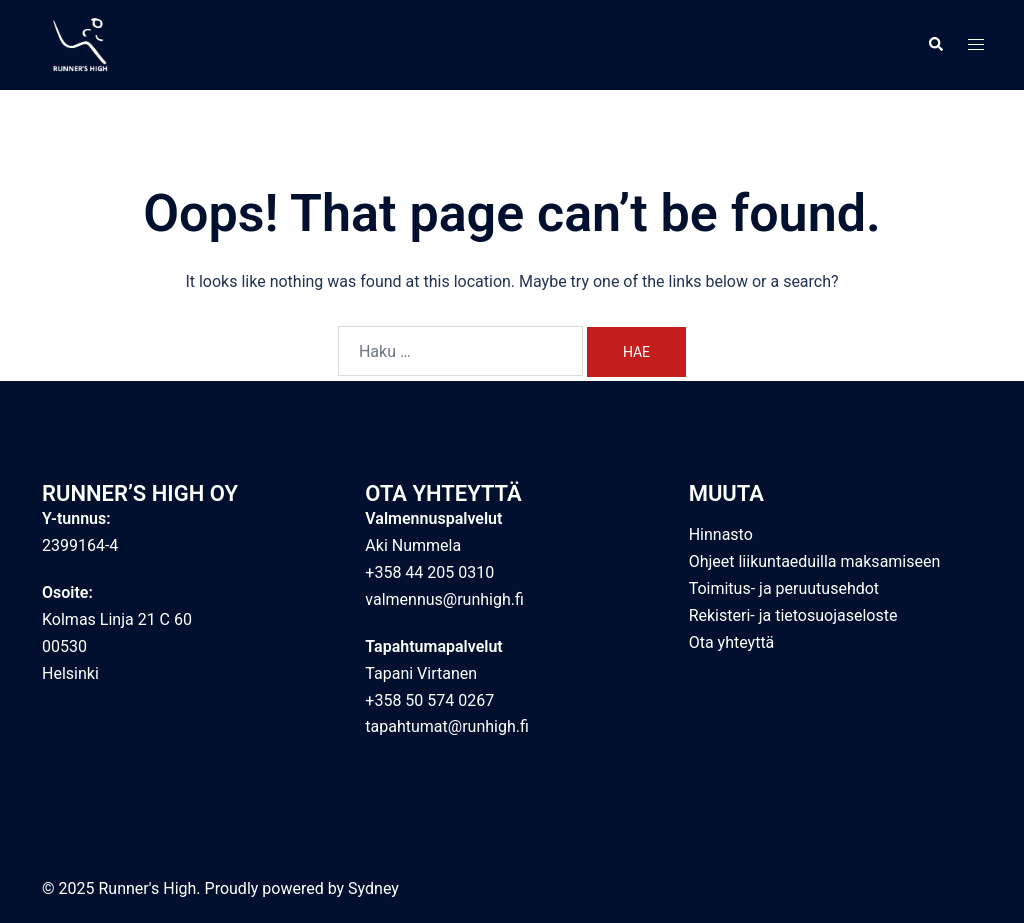  What do you see at coordinates (373, 888) in the screenshot?
I see `Sydney` at bounding box center [373, 888].